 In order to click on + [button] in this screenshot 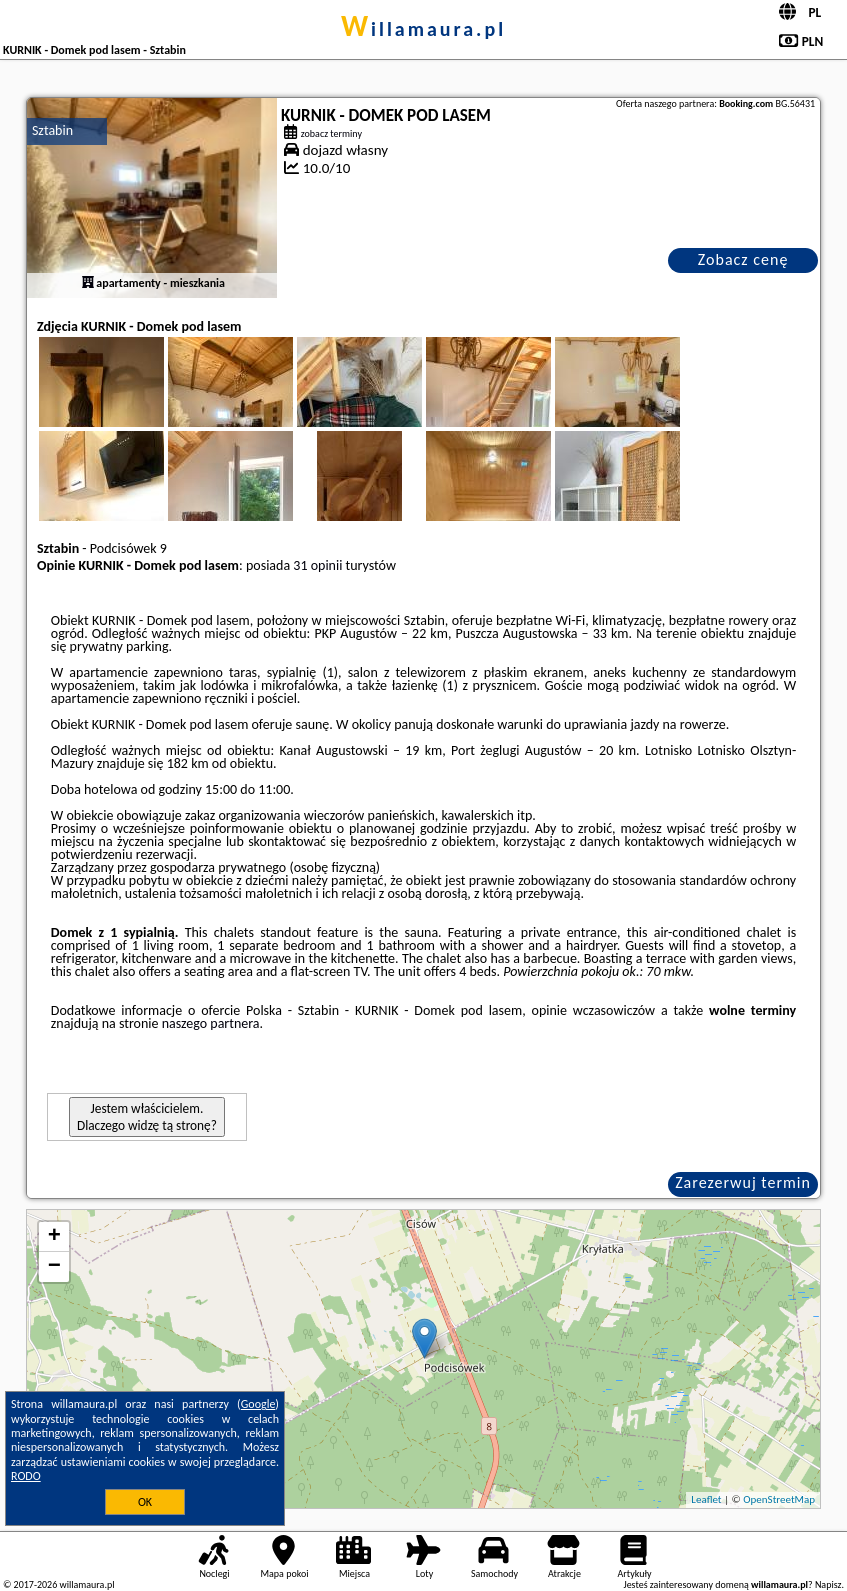, I will do `click(54, 1237)`.